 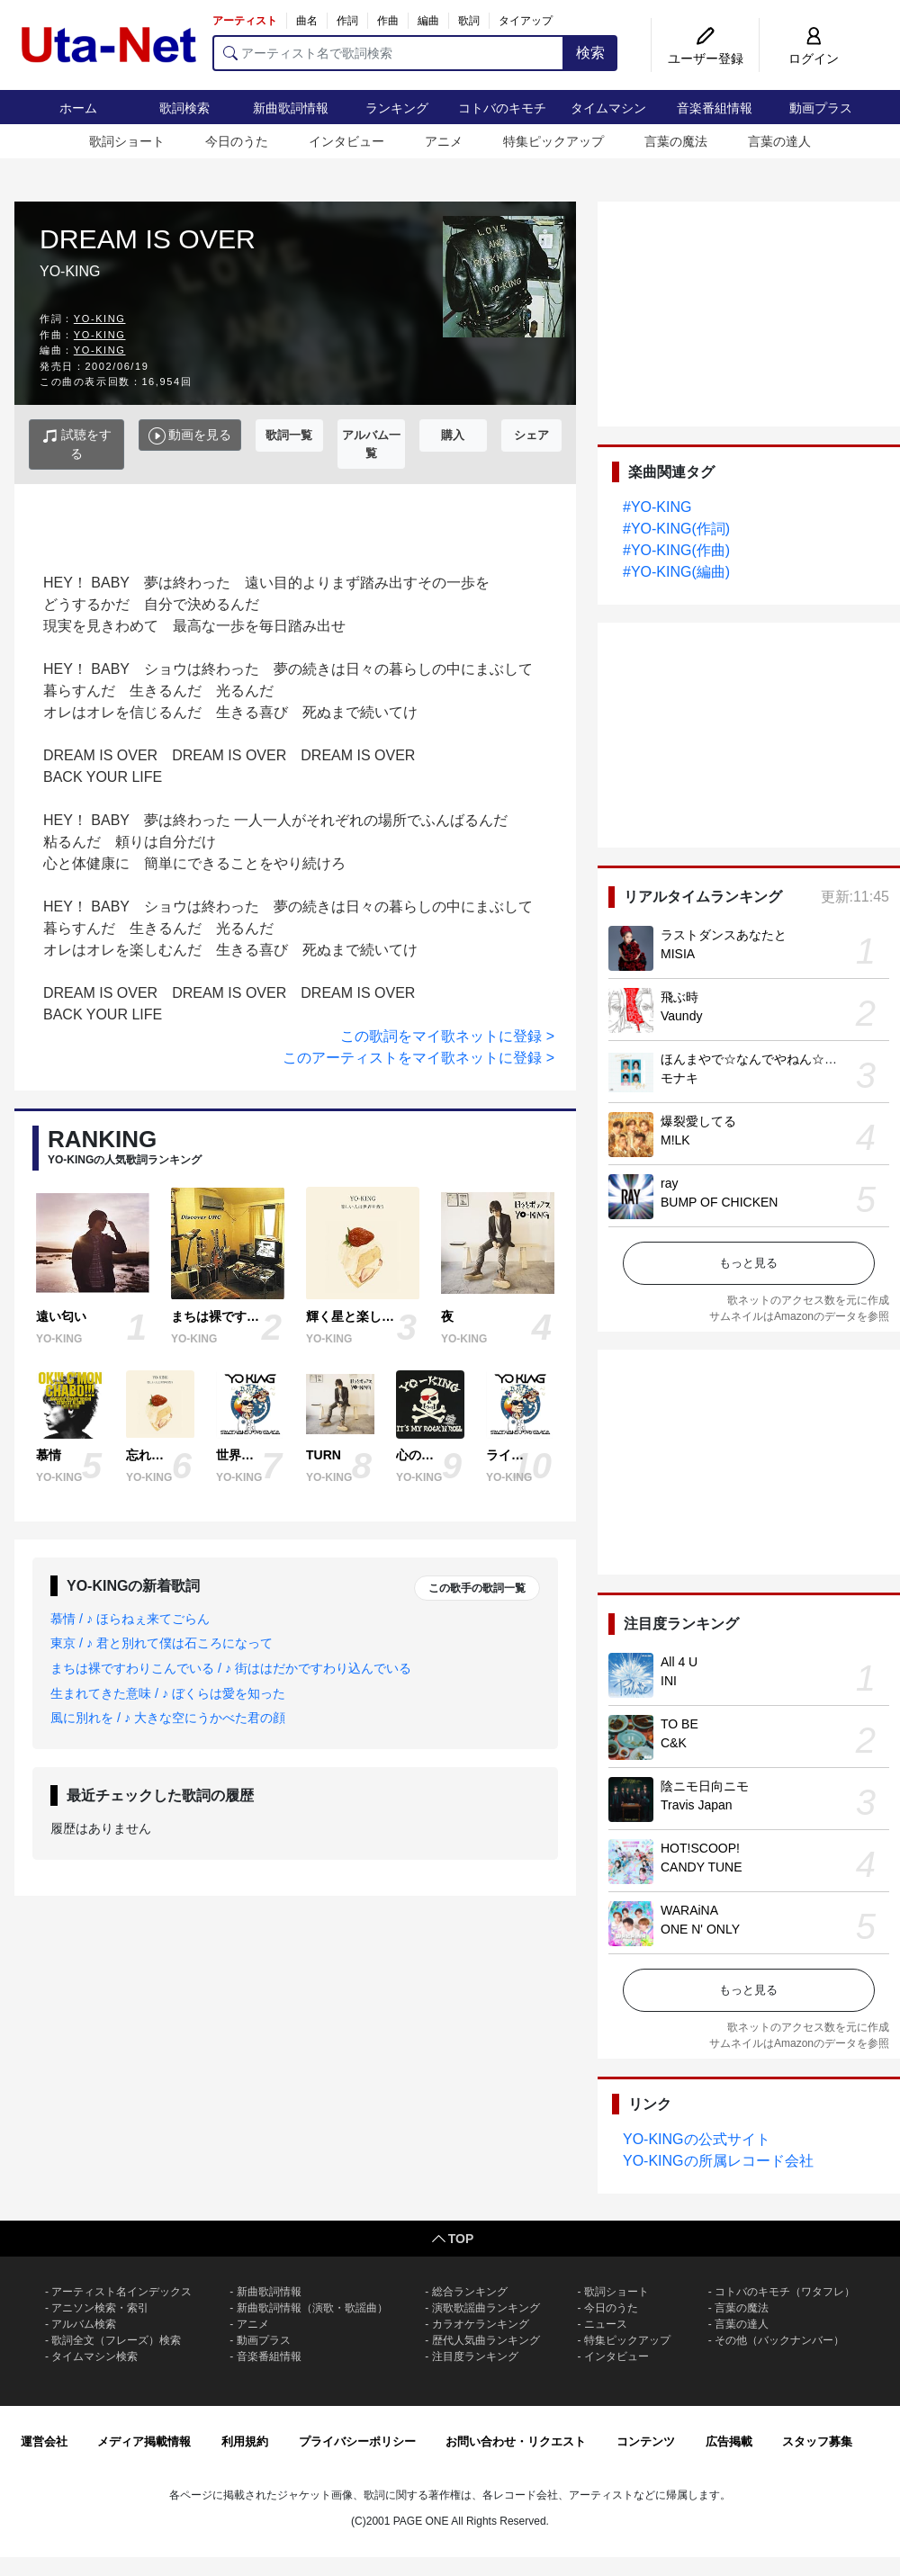 I want to click on このアーティストをマイ歌ネットに登録 >, so click(x=418, y=1057).